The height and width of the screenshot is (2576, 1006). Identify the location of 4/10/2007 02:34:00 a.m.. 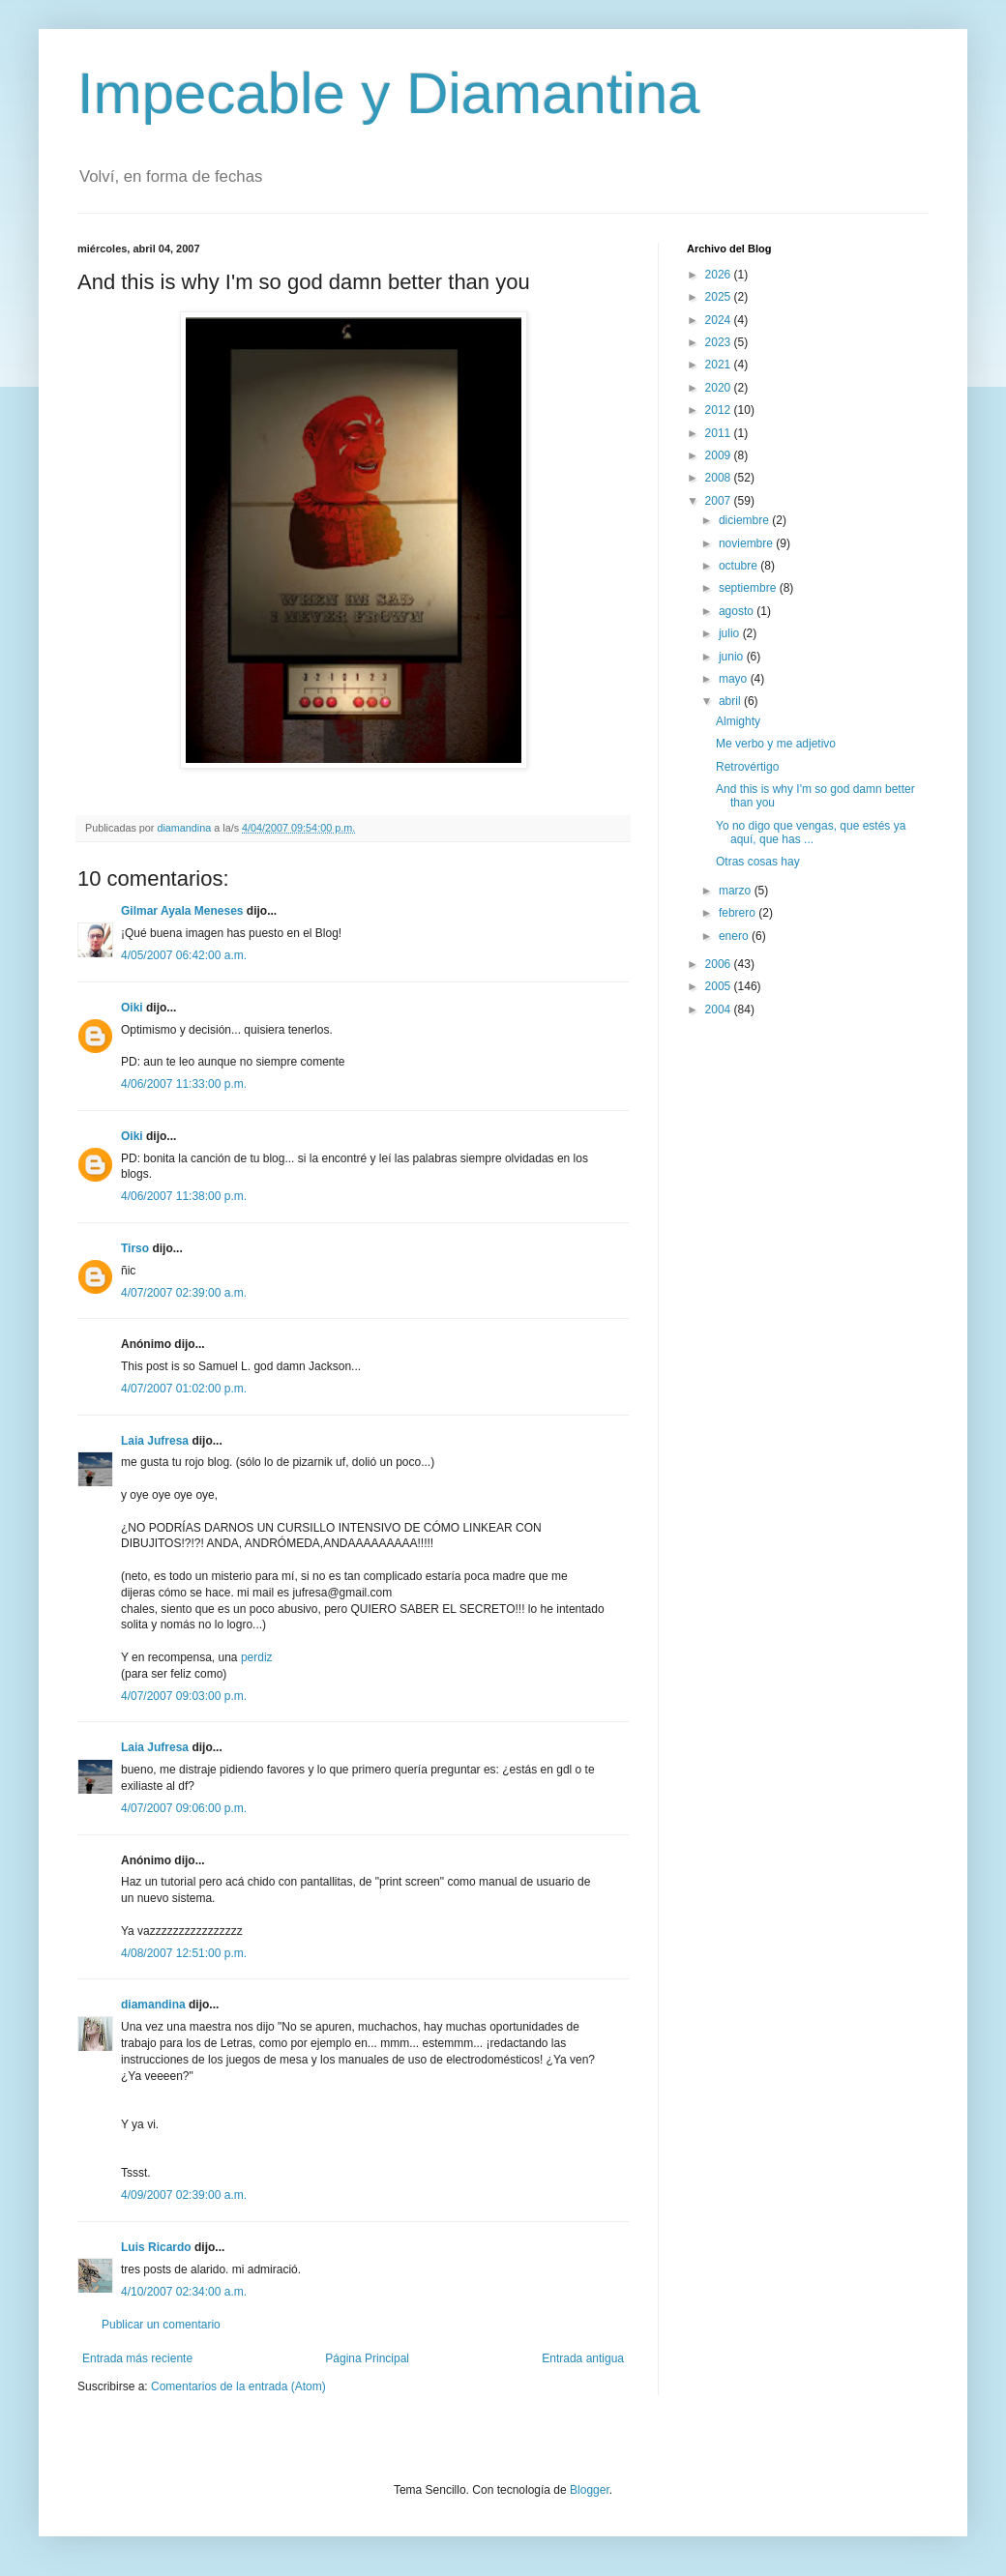
(184, 2291).